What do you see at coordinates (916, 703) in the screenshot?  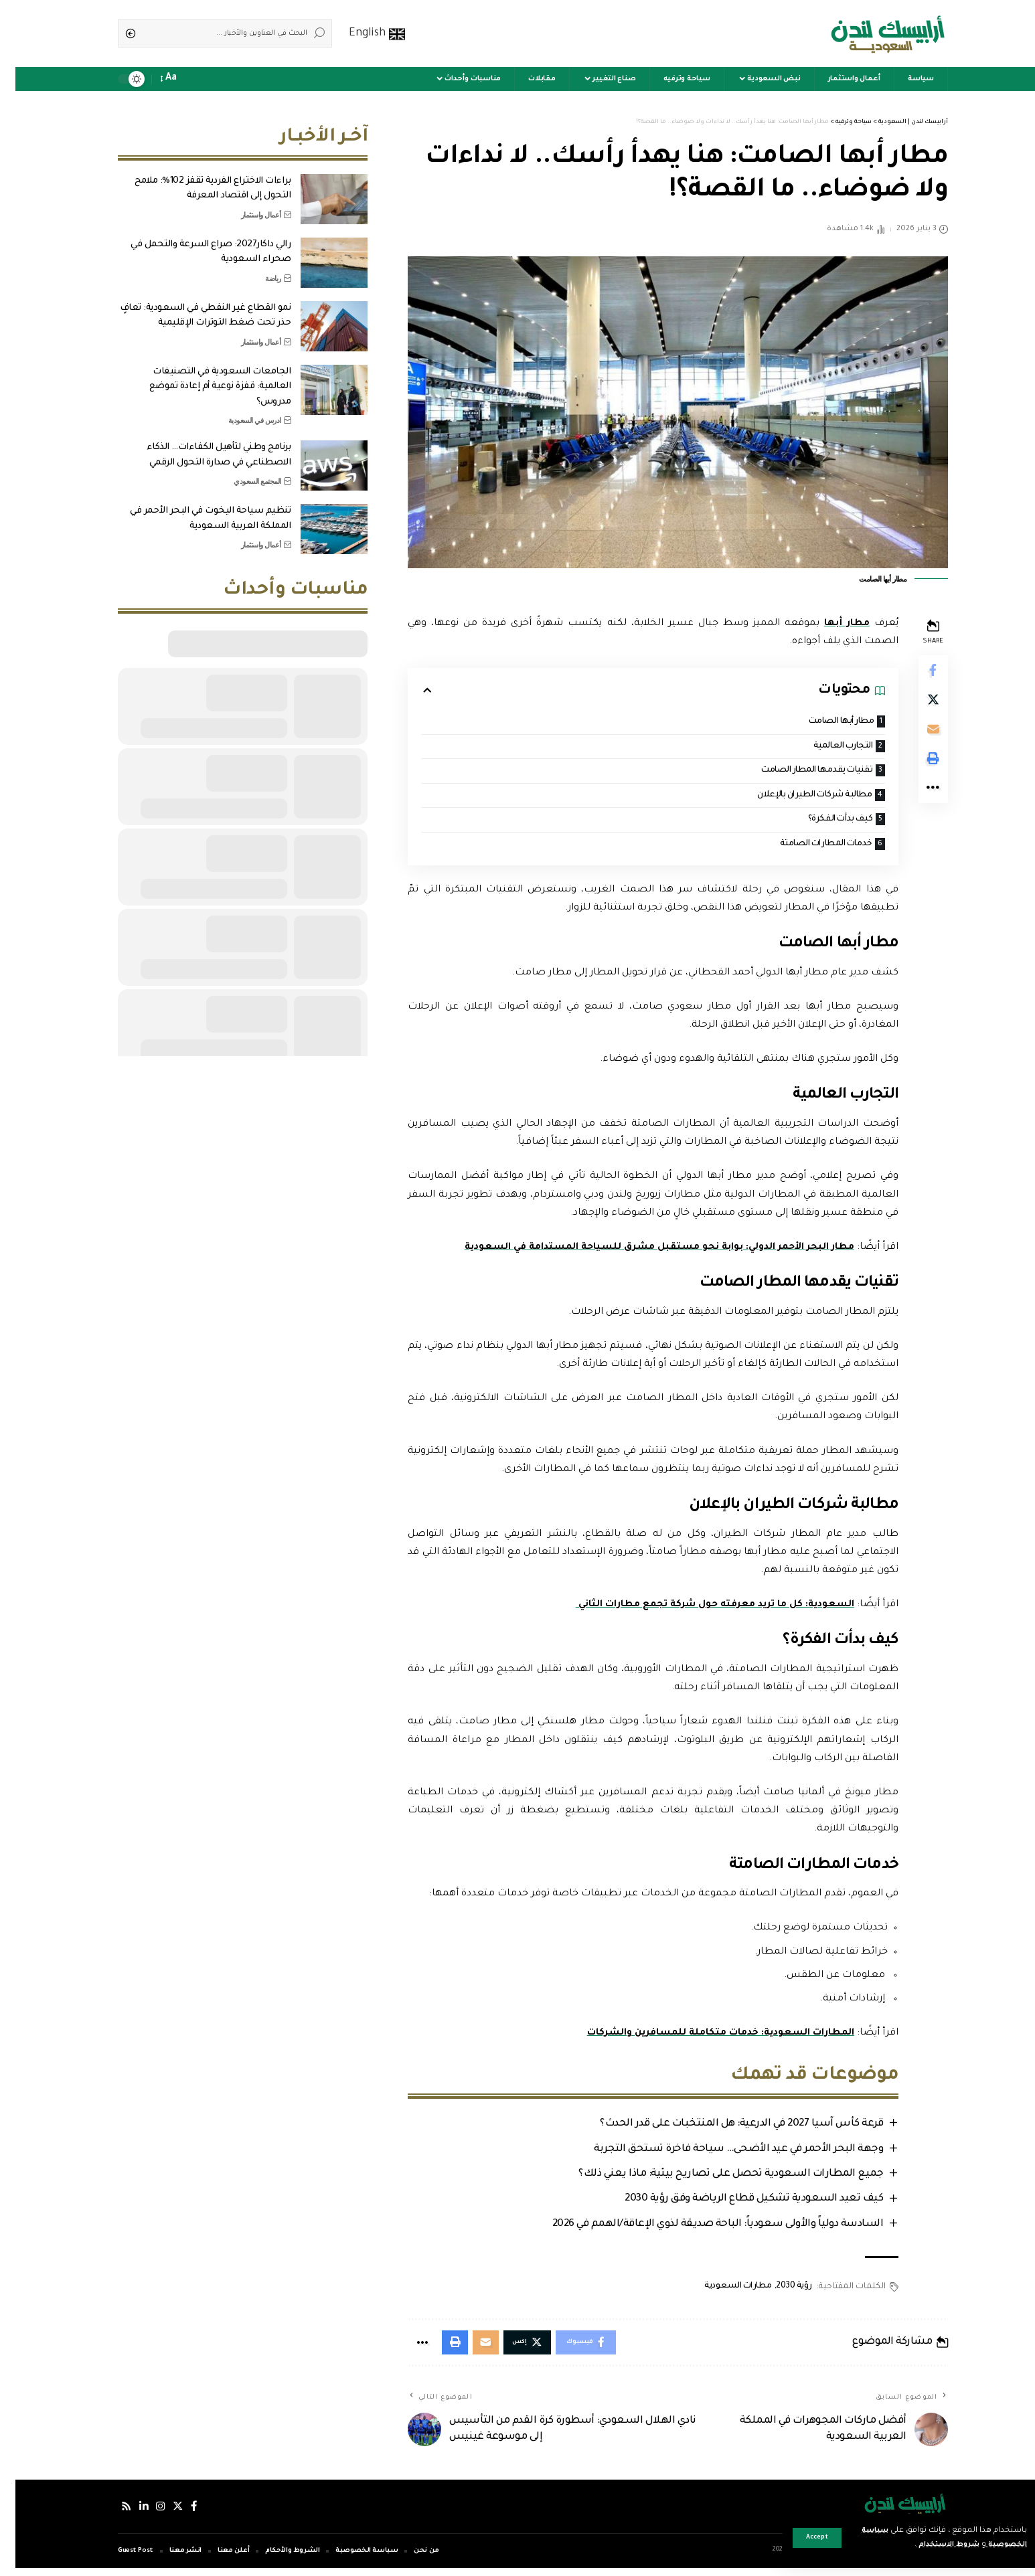 I see `[Share on Twitter]` at bounding box center [916, 703].